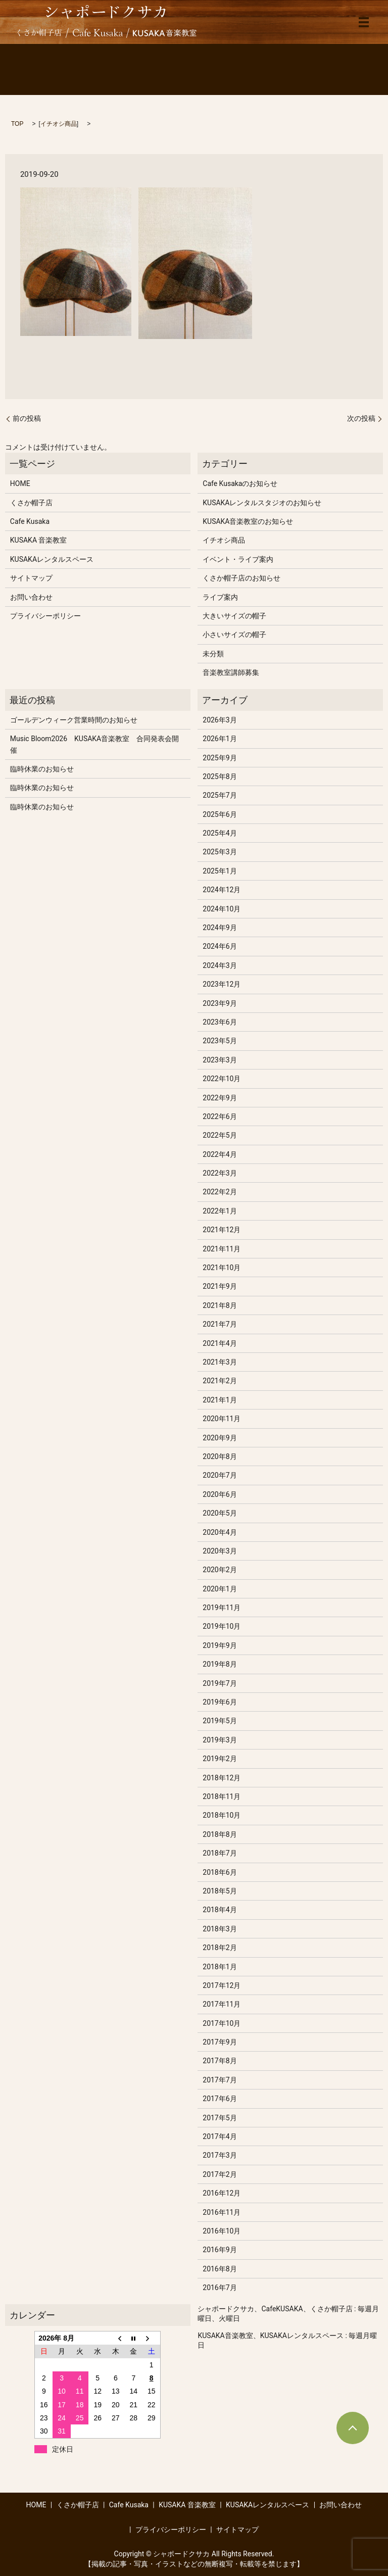 The height and width of the screenshot is (2576, 388). Describe the element at coordinates (240, 483) in the screenshot. I see `Cafe Kusakaのお知らせ` at that location.